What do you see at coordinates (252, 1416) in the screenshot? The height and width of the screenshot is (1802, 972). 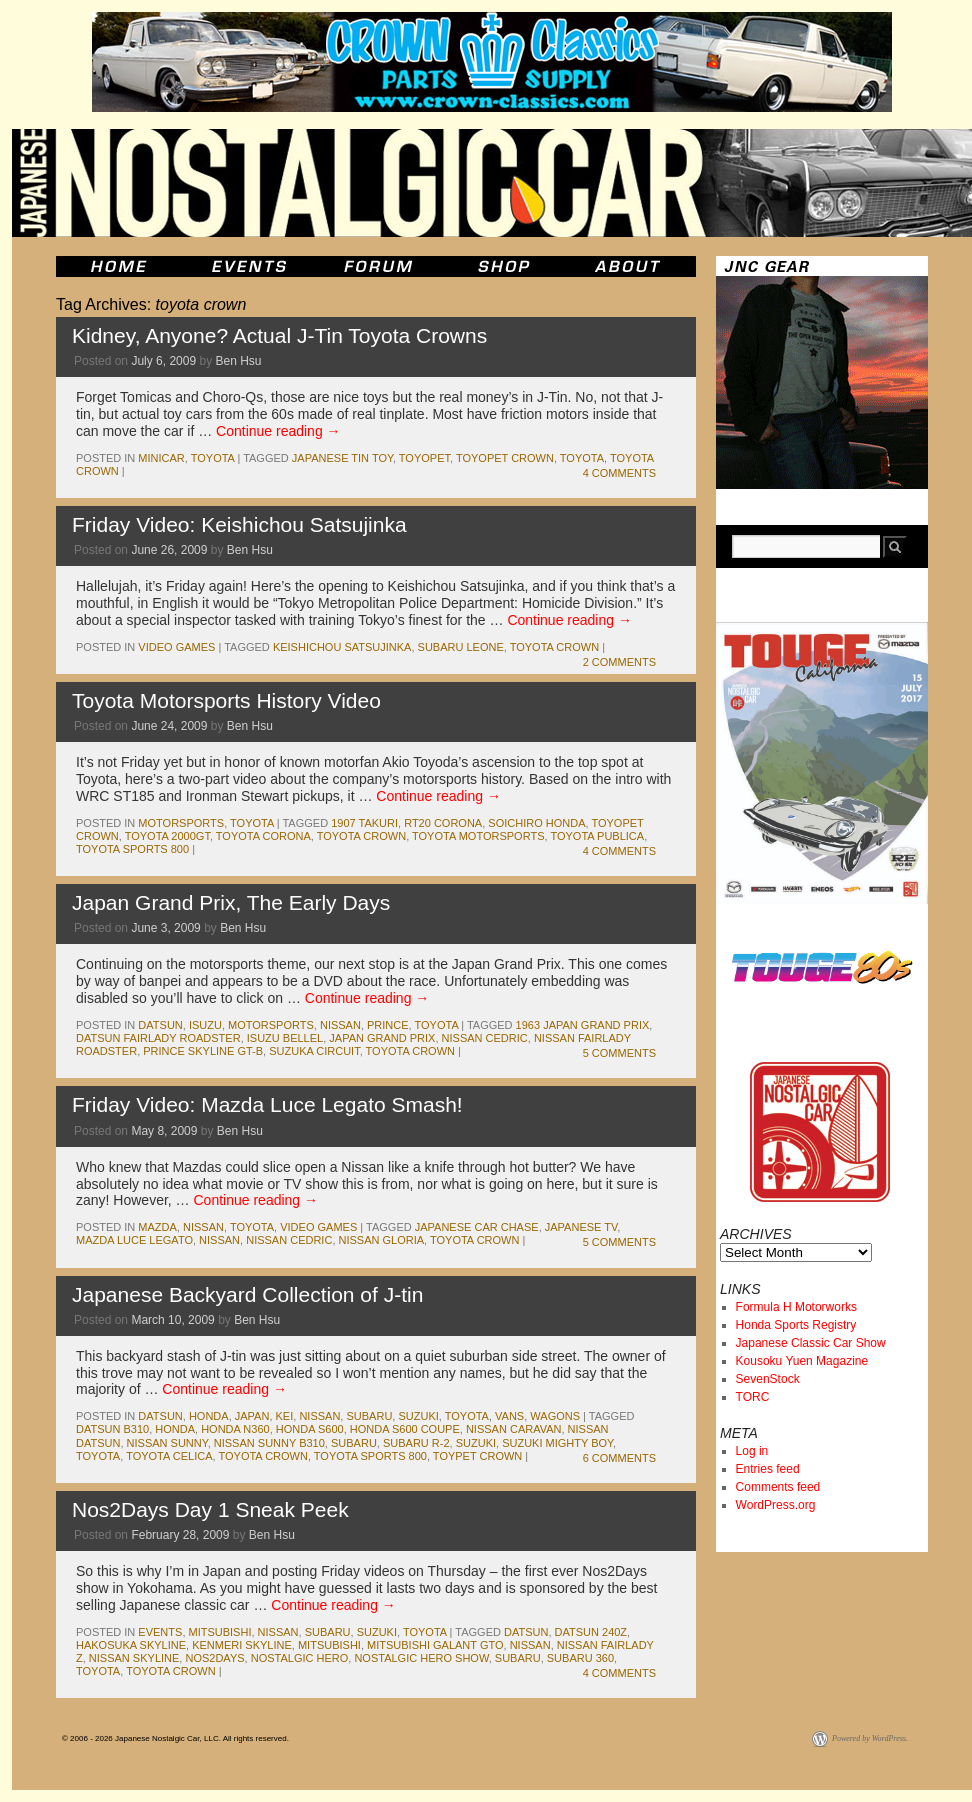 I see `japan` at bounding box center [252, 1416].